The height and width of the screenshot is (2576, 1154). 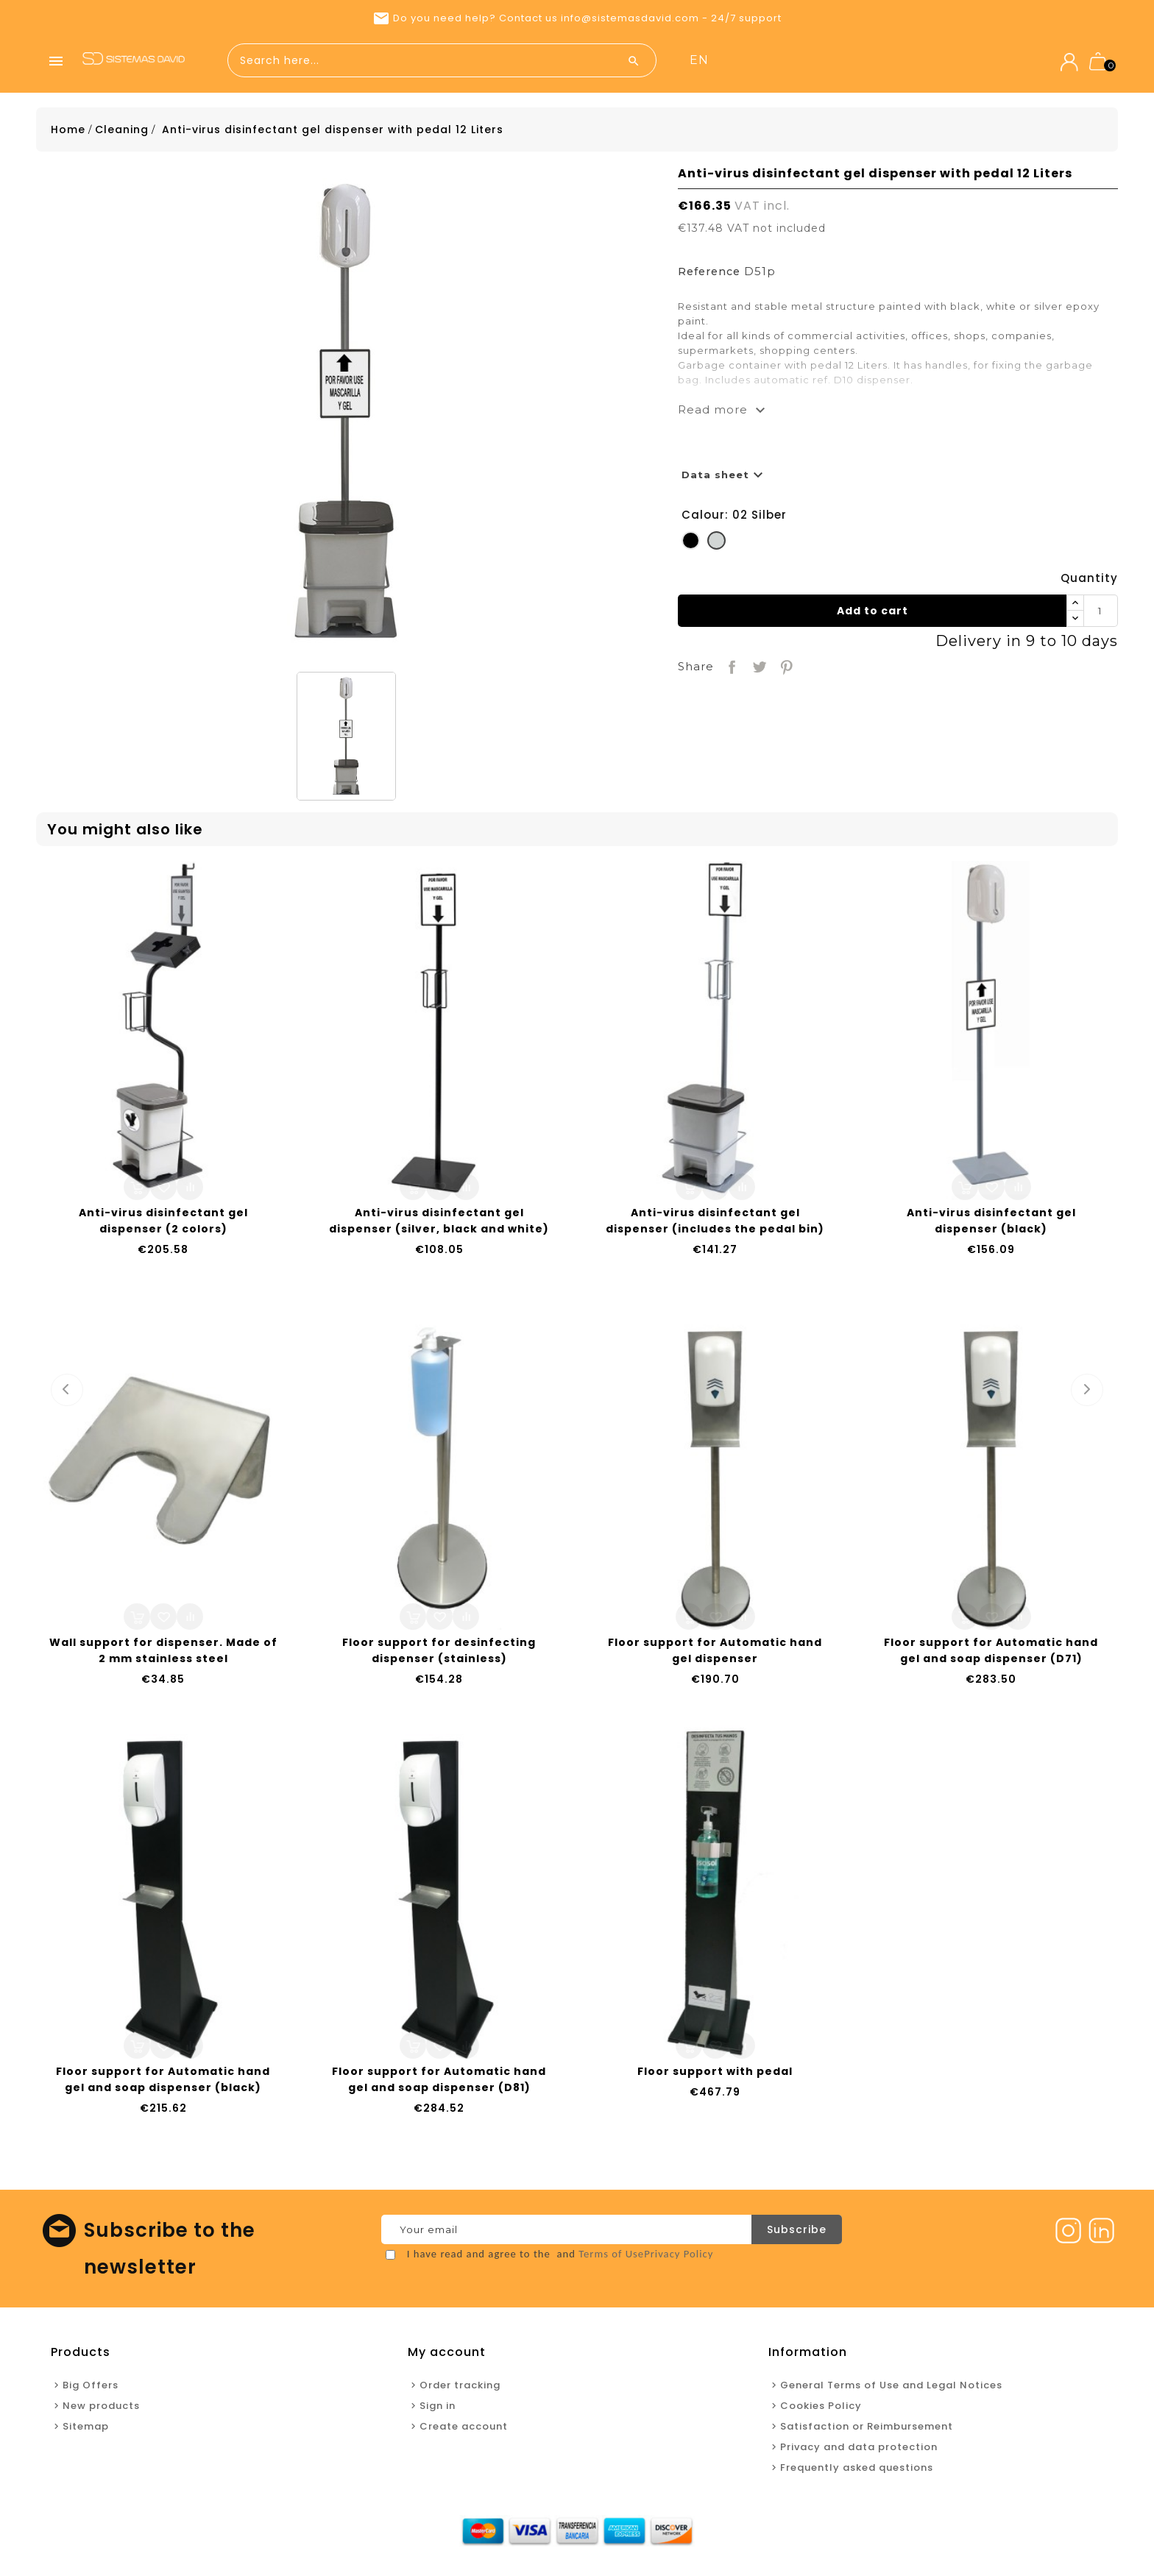 What do you see at coordinates (90, 2389) in the screenshot?
I see `Big Offers` at bounding box center [90, 2389].